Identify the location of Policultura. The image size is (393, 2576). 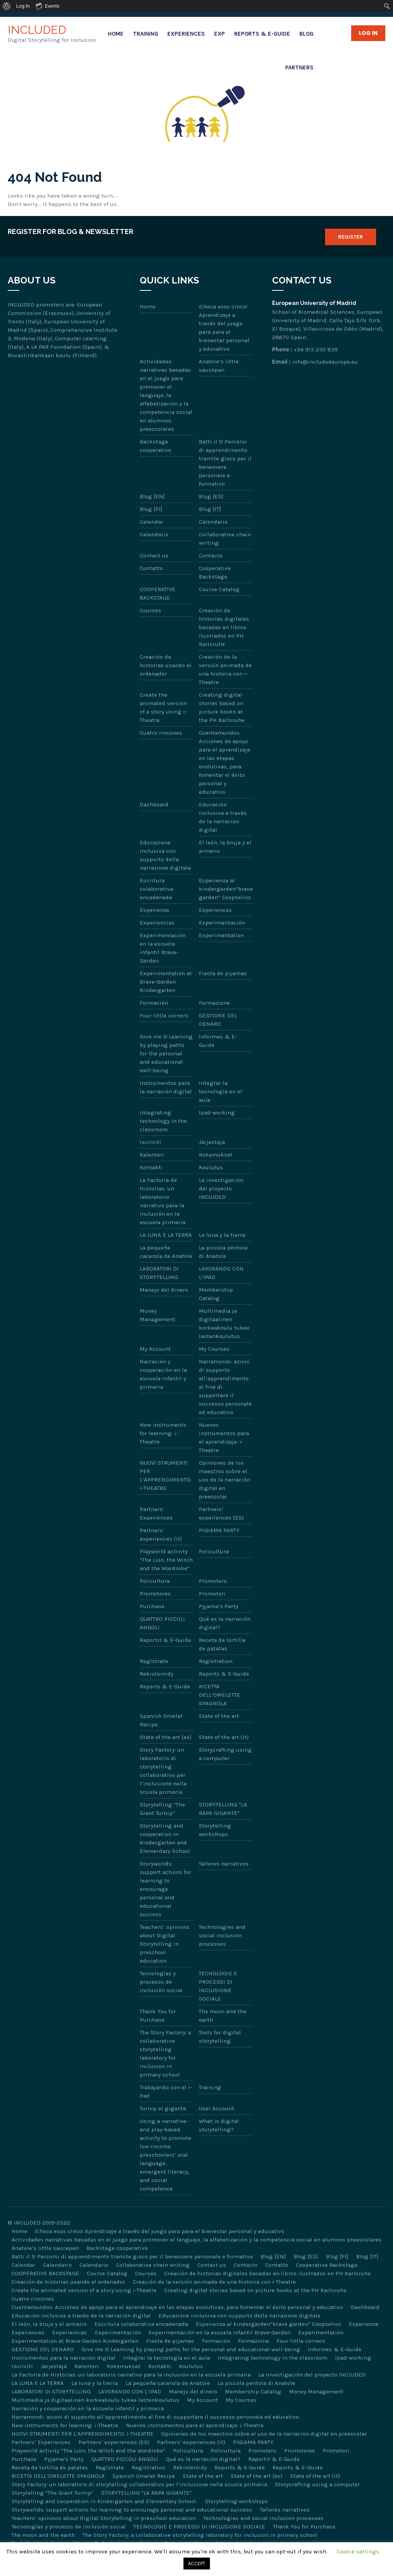
(214, 1551).